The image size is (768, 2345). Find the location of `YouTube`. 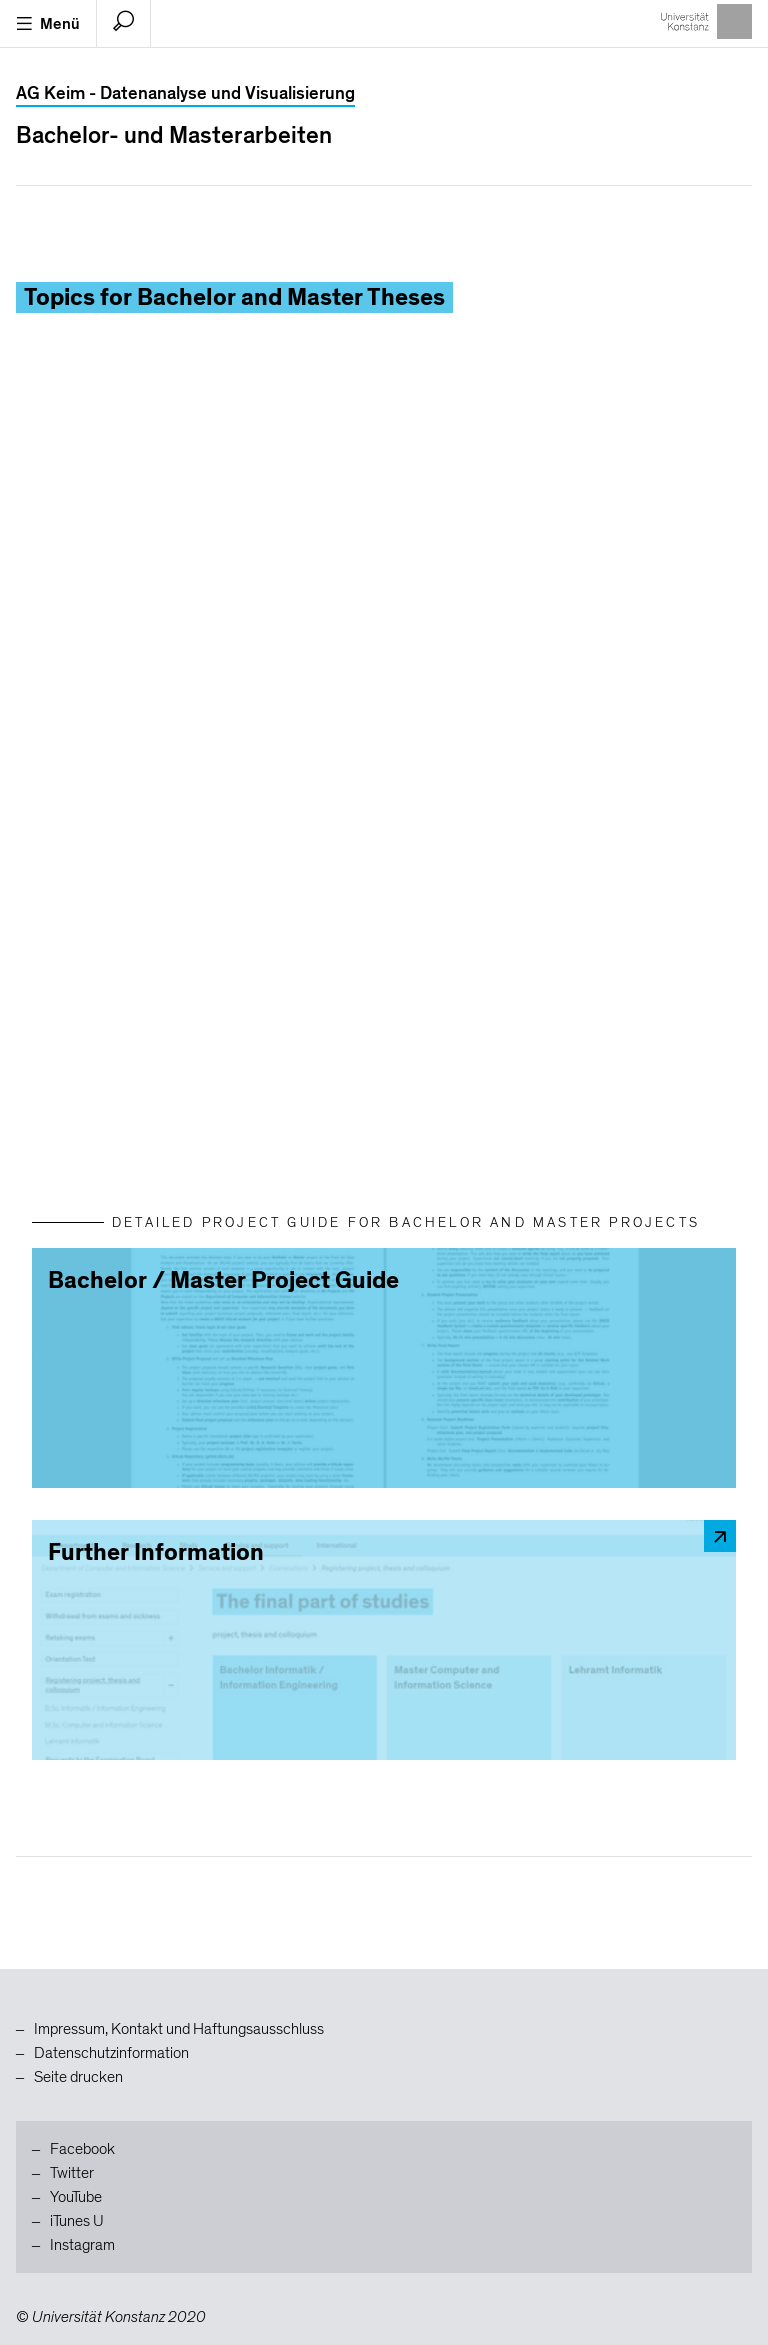

YouTube is located at coordinates (76, 2197).